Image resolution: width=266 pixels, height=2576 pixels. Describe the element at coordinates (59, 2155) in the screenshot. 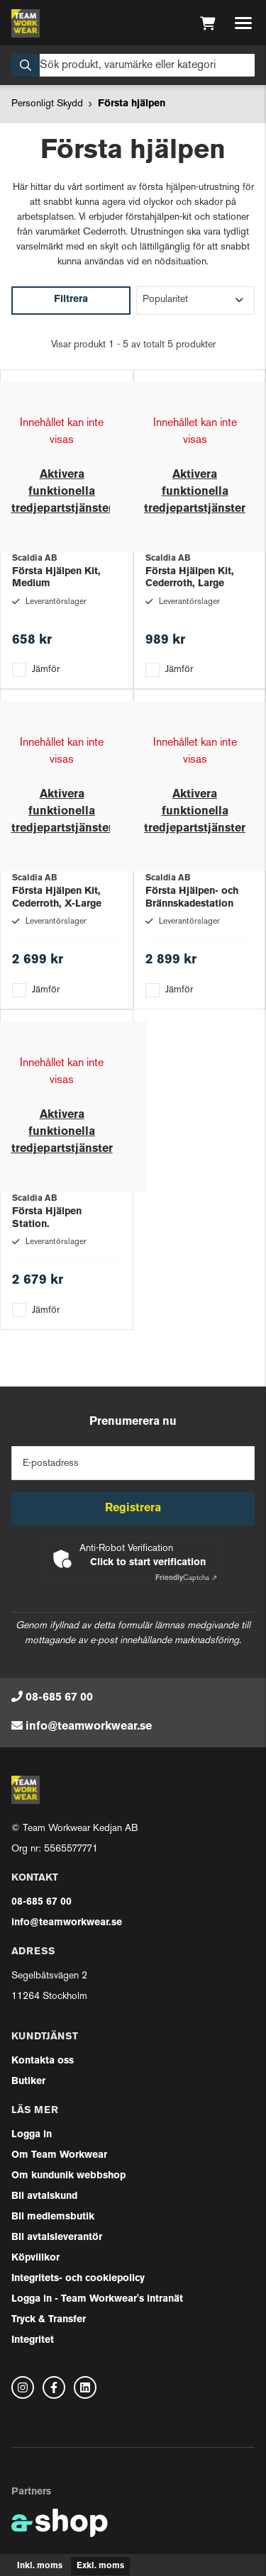

I see `Om Team Workwear` at that location.